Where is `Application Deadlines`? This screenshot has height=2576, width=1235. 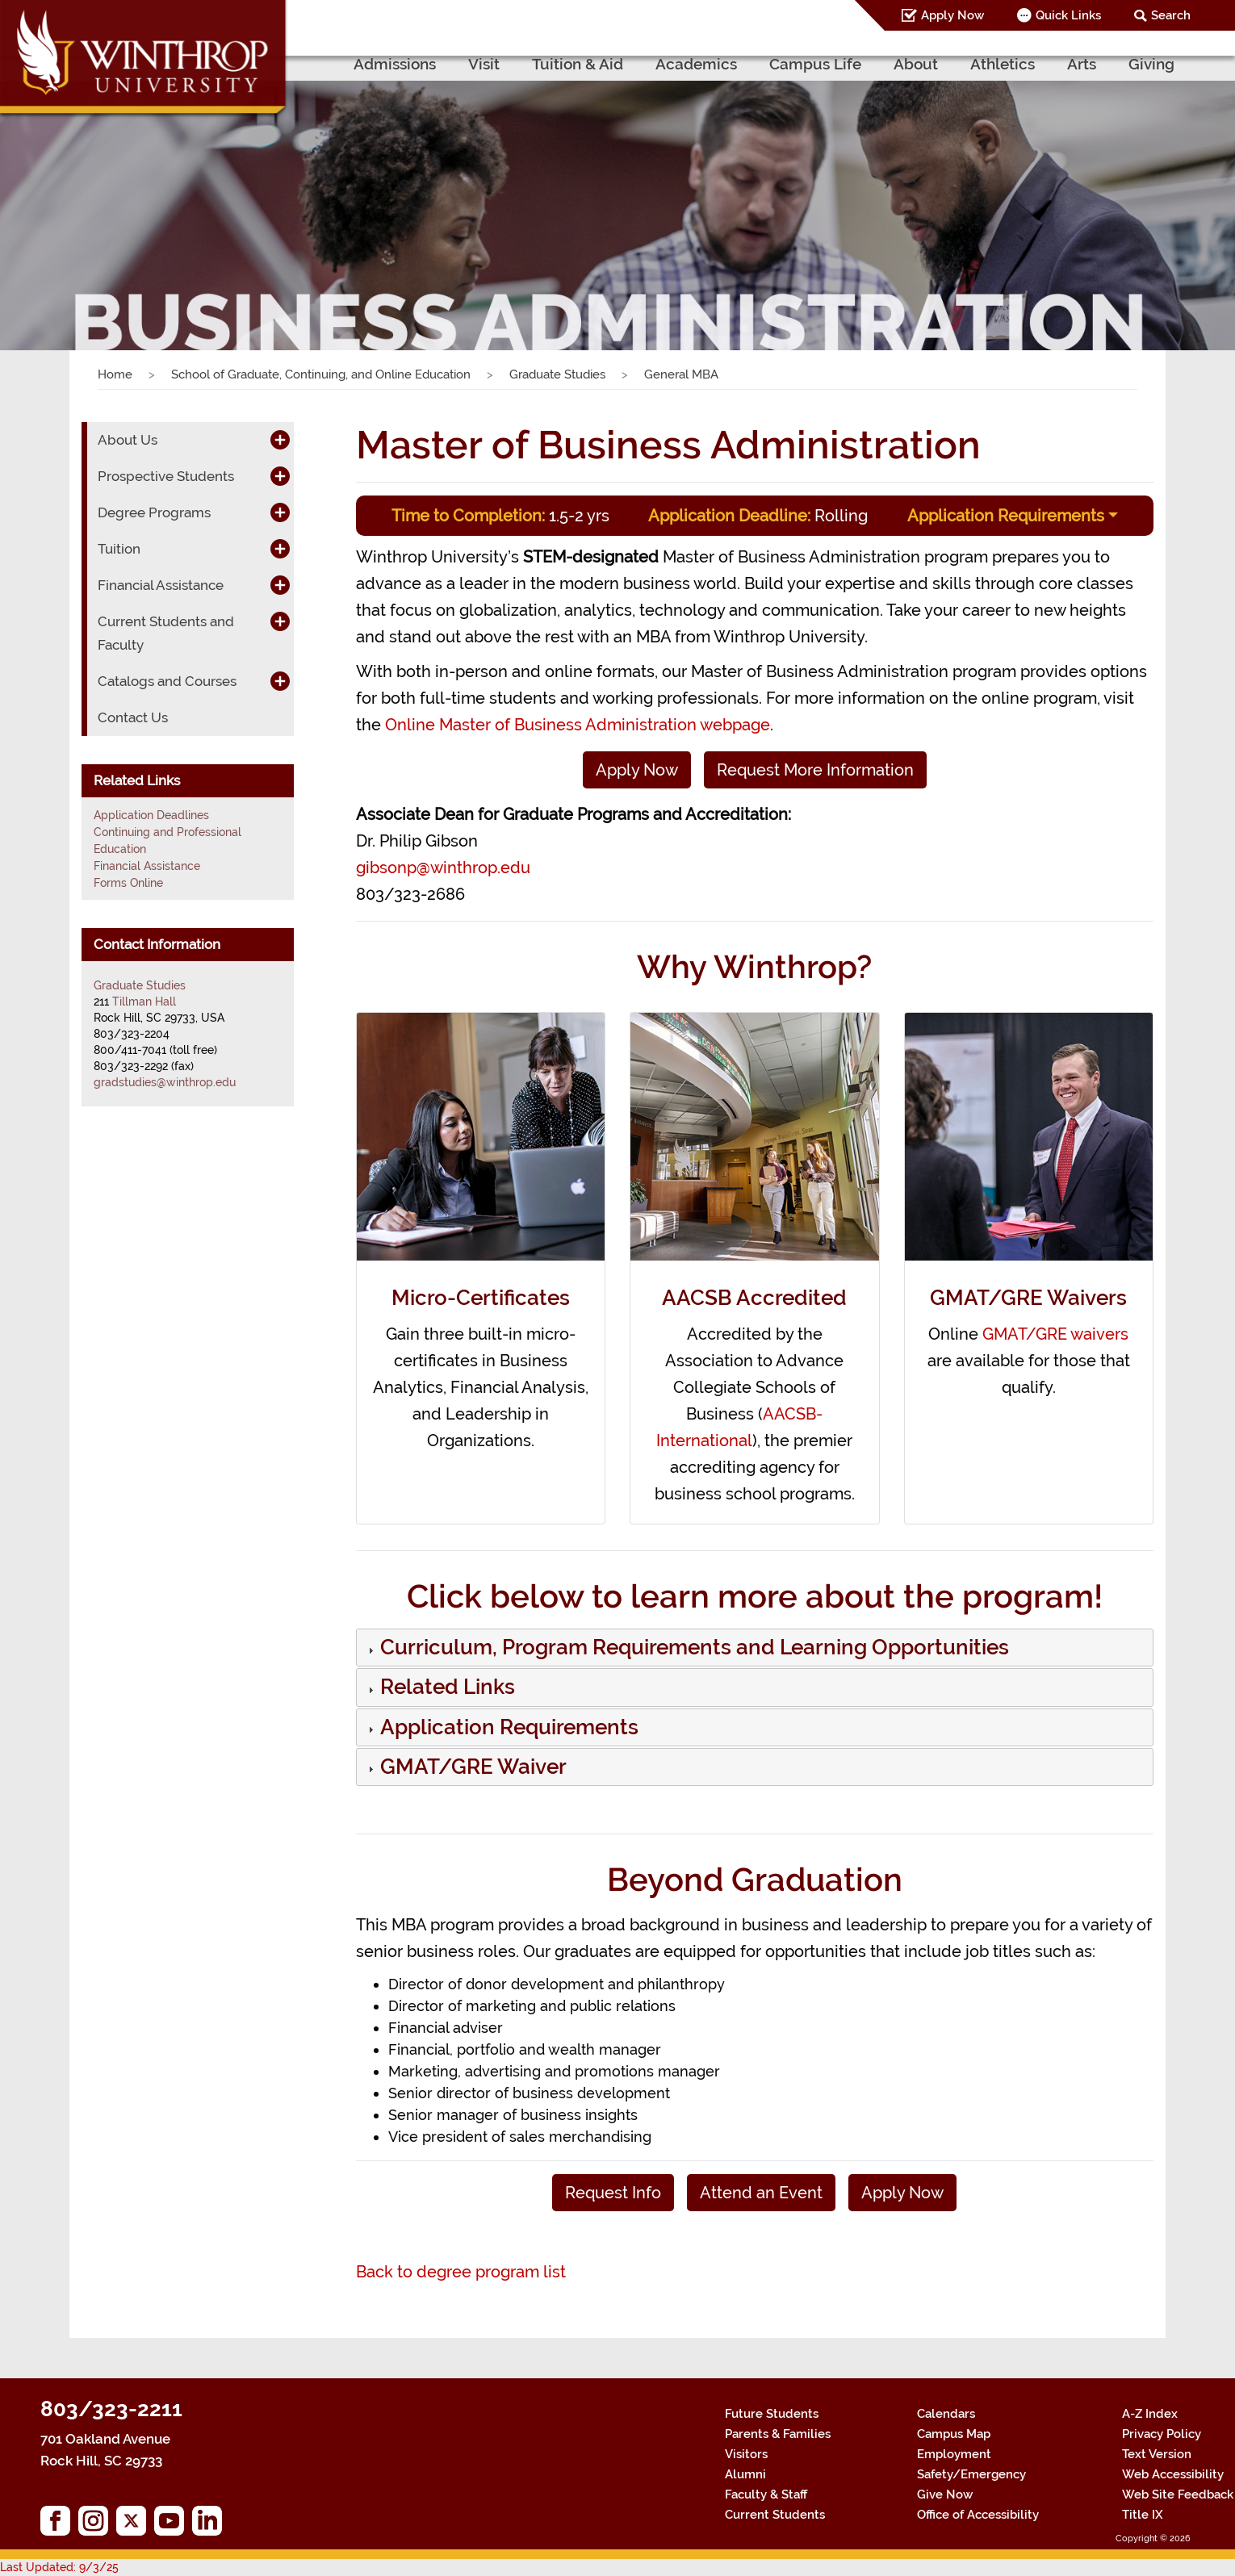
Application Deadlines is located at coordinates (151, 815).